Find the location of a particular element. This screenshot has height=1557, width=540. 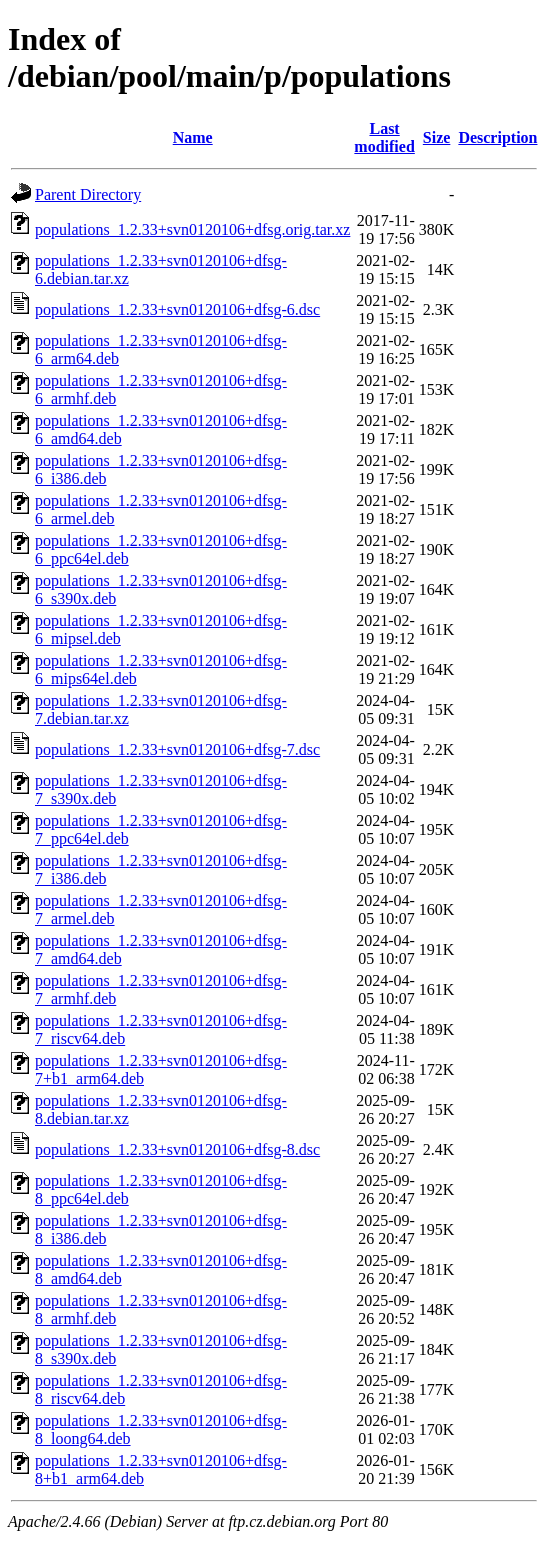

Last modified is located at coordinates (384, 137).